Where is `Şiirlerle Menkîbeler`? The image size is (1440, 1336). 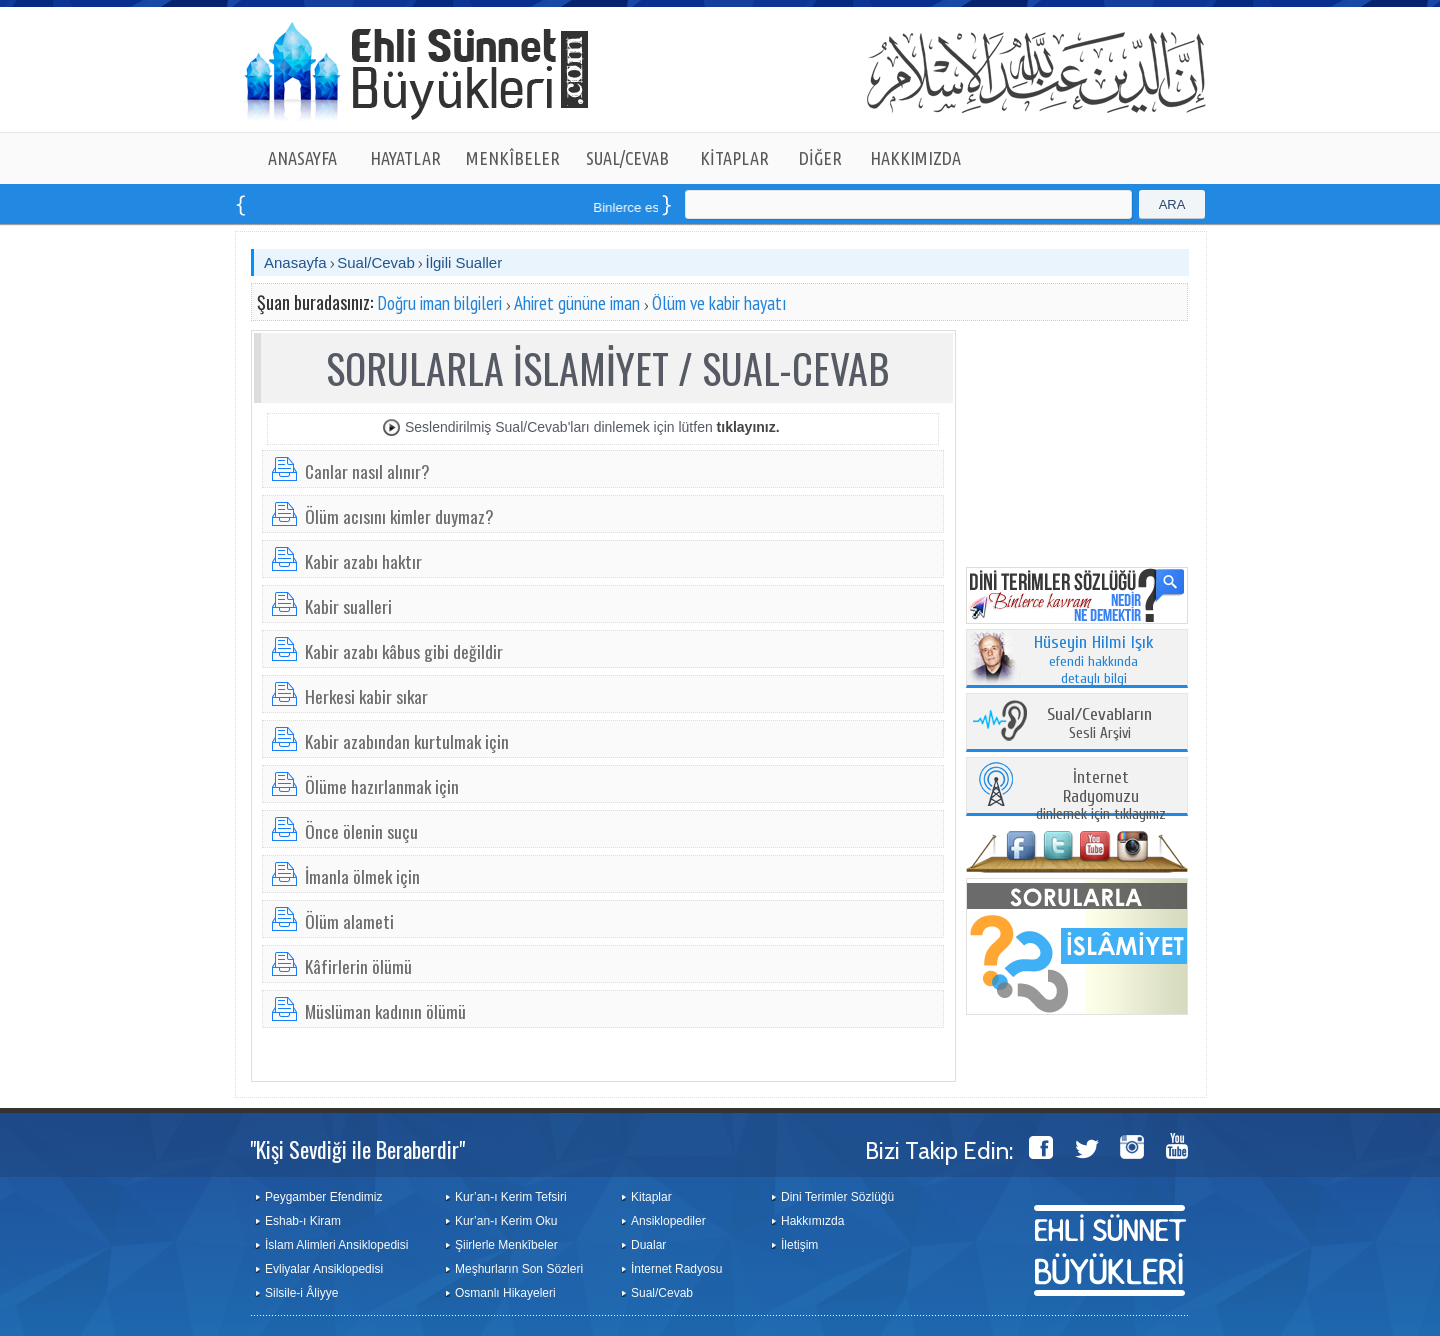 Şiirlerle Menkîbeler is located at coordinates (506, 1245).